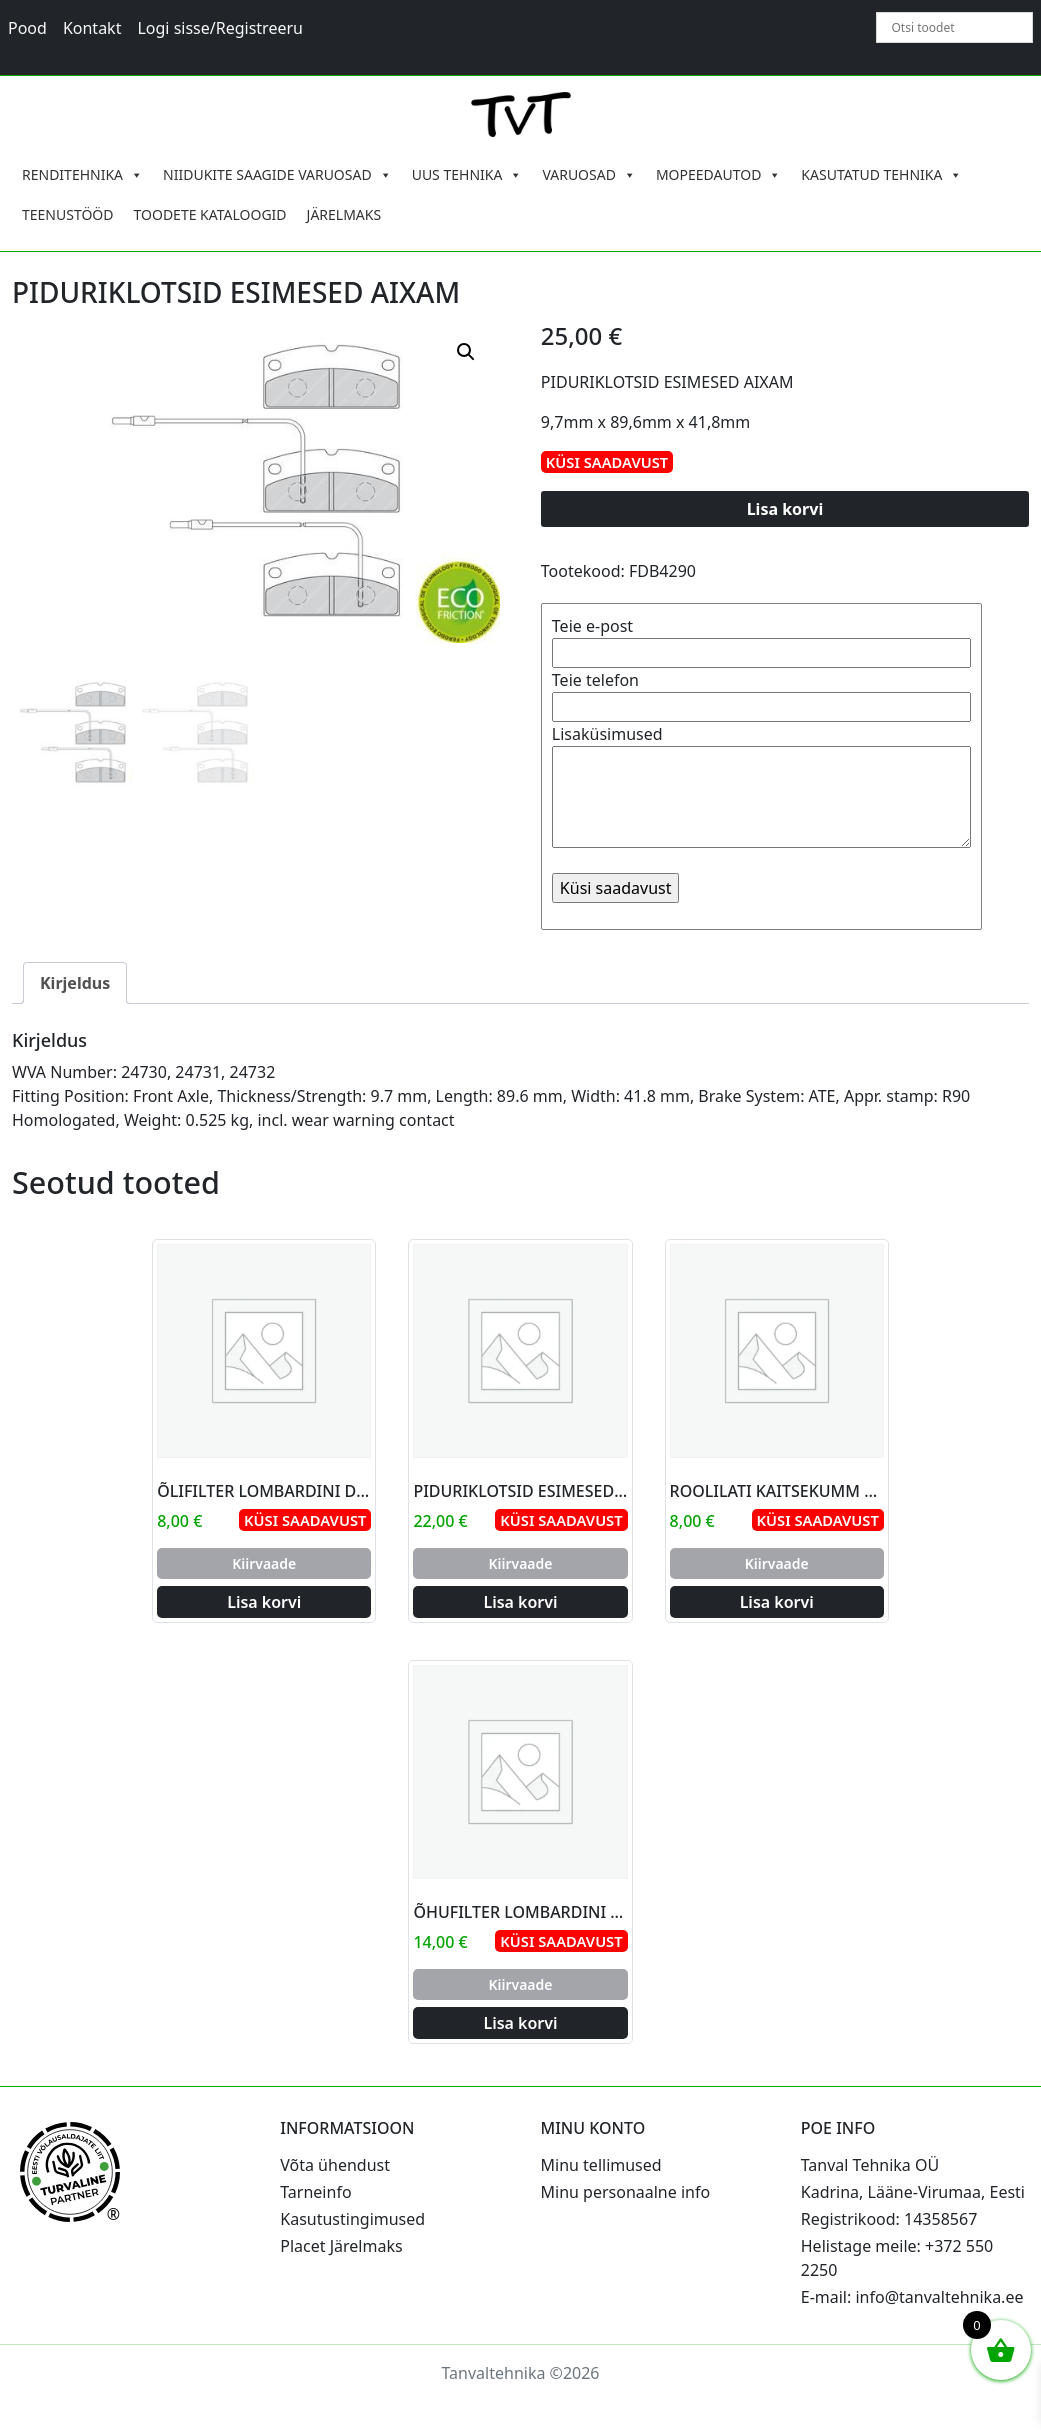 This screenshot has width=1041, height=2430. Describe the element at coordinates (75, 983) in the screenshot. I see `Kirjeldus [tab]` at that location.